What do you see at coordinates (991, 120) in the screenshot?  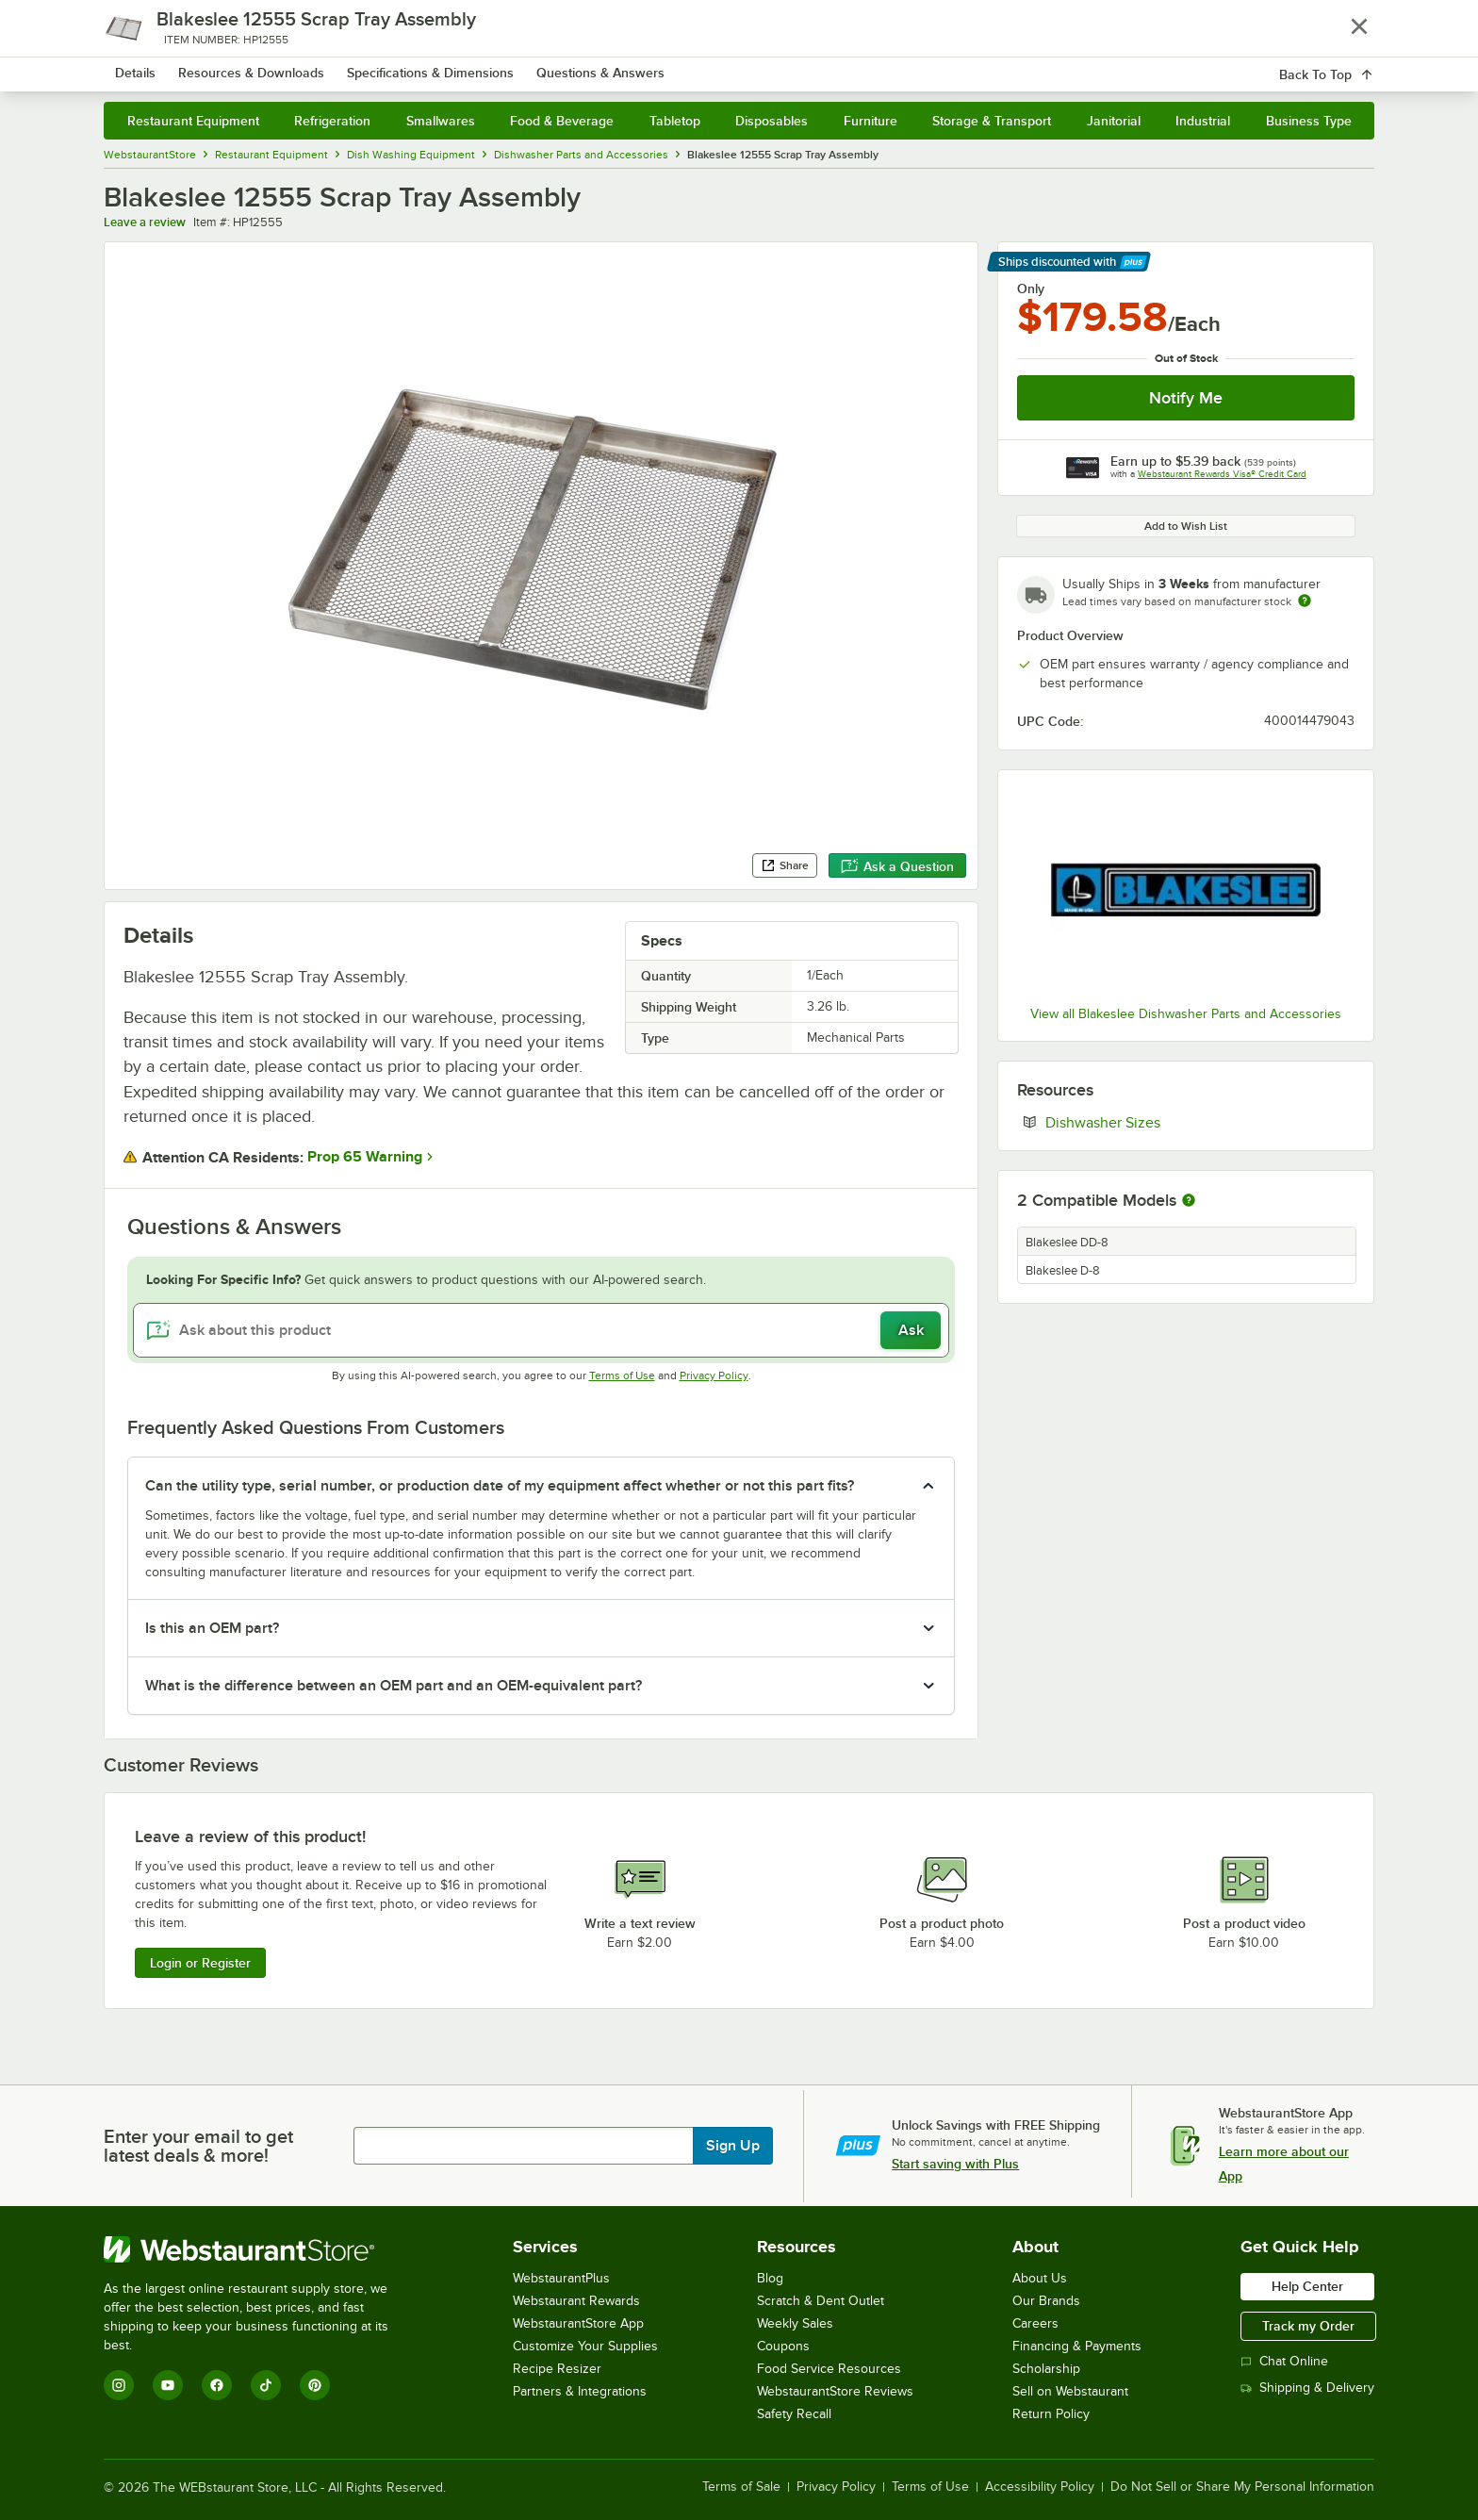 I see `Storage & Transport` at bounding box center [991, 120].